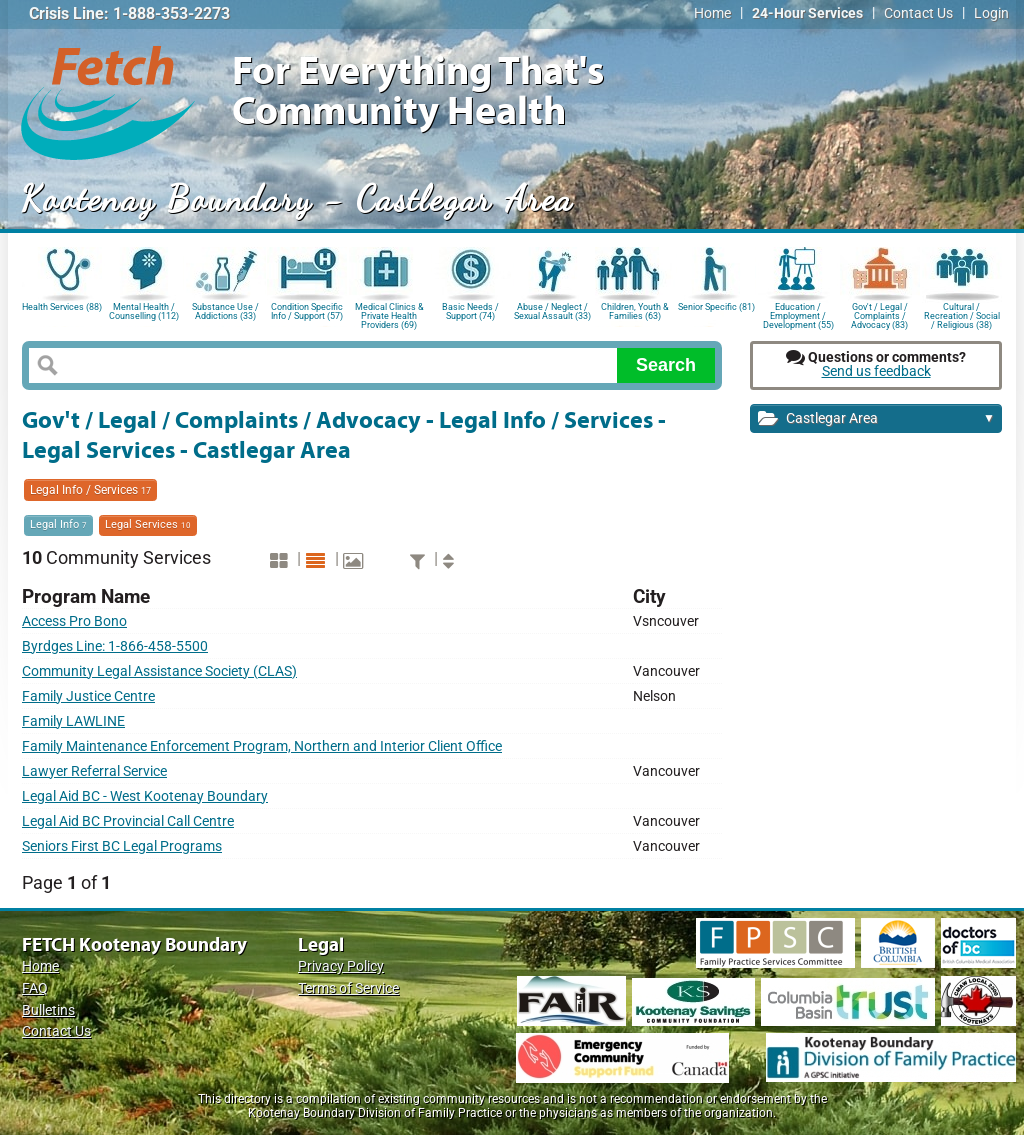 Image resolution: width=1024 pixels, height=1135 pixels. Describe the element at coordinates (470, 311) in the screenshot. I see `Basic Needs / Support (74)` at that location.